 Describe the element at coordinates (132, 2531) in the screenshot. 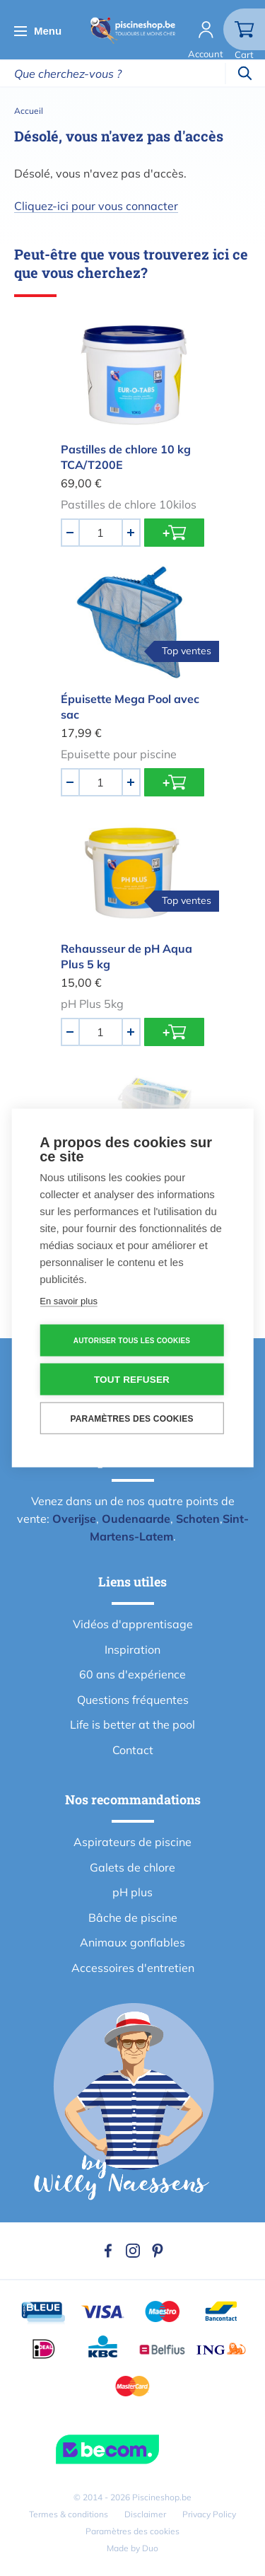

I see `Paramètres des cookies` at that location.